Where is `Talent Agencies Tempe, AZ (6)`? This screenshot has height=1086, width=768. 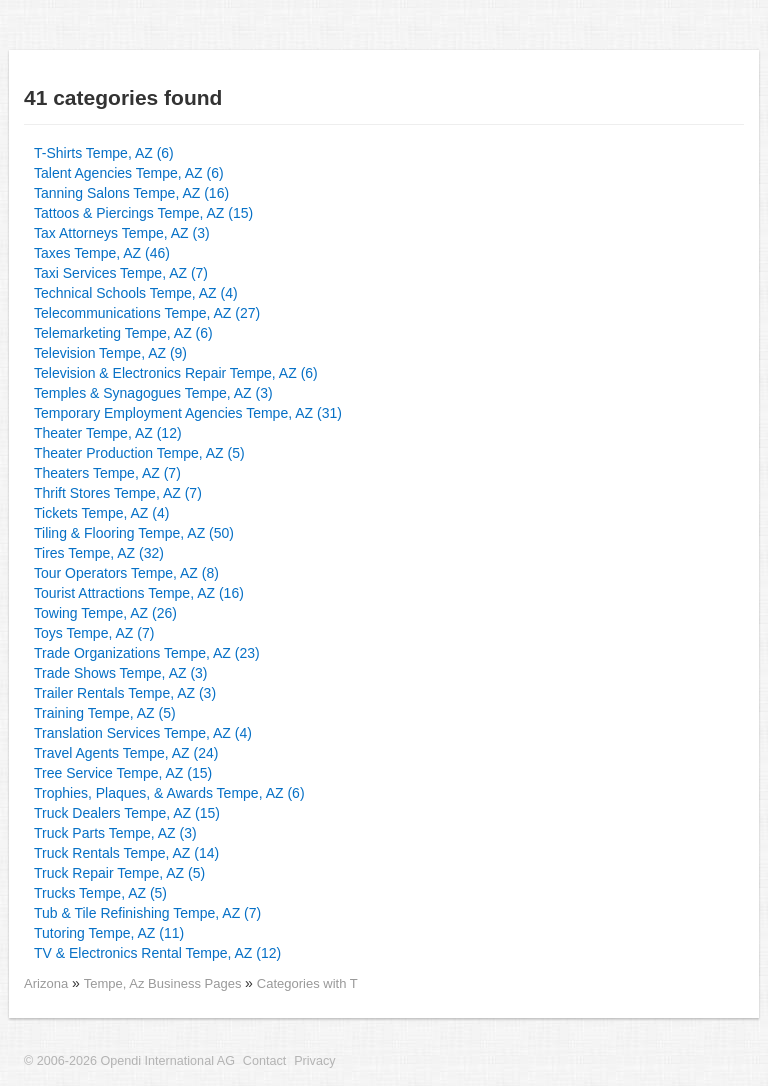 Talent Agencies Tempe, AZ (6) is located at coordinates (129, 173).